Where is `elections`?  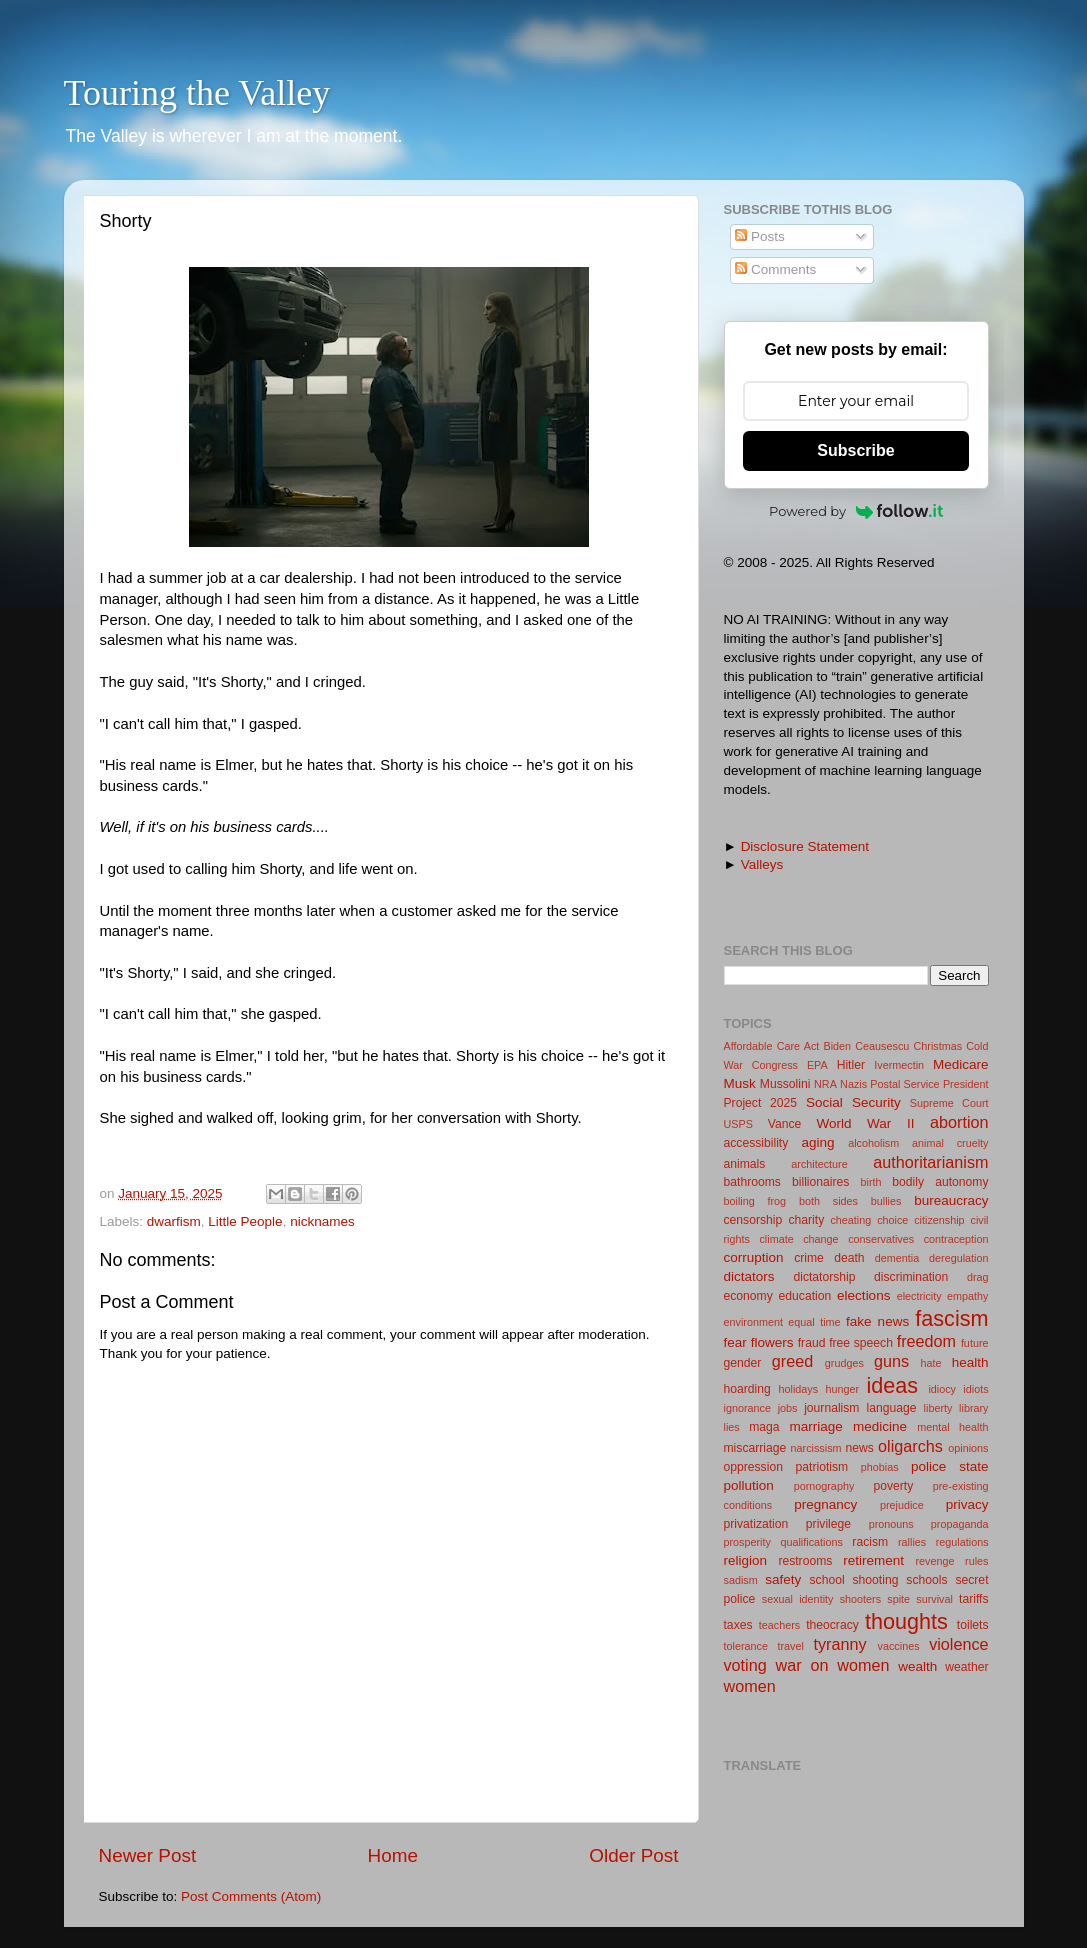 elections is located at coordinates (863, 1295).